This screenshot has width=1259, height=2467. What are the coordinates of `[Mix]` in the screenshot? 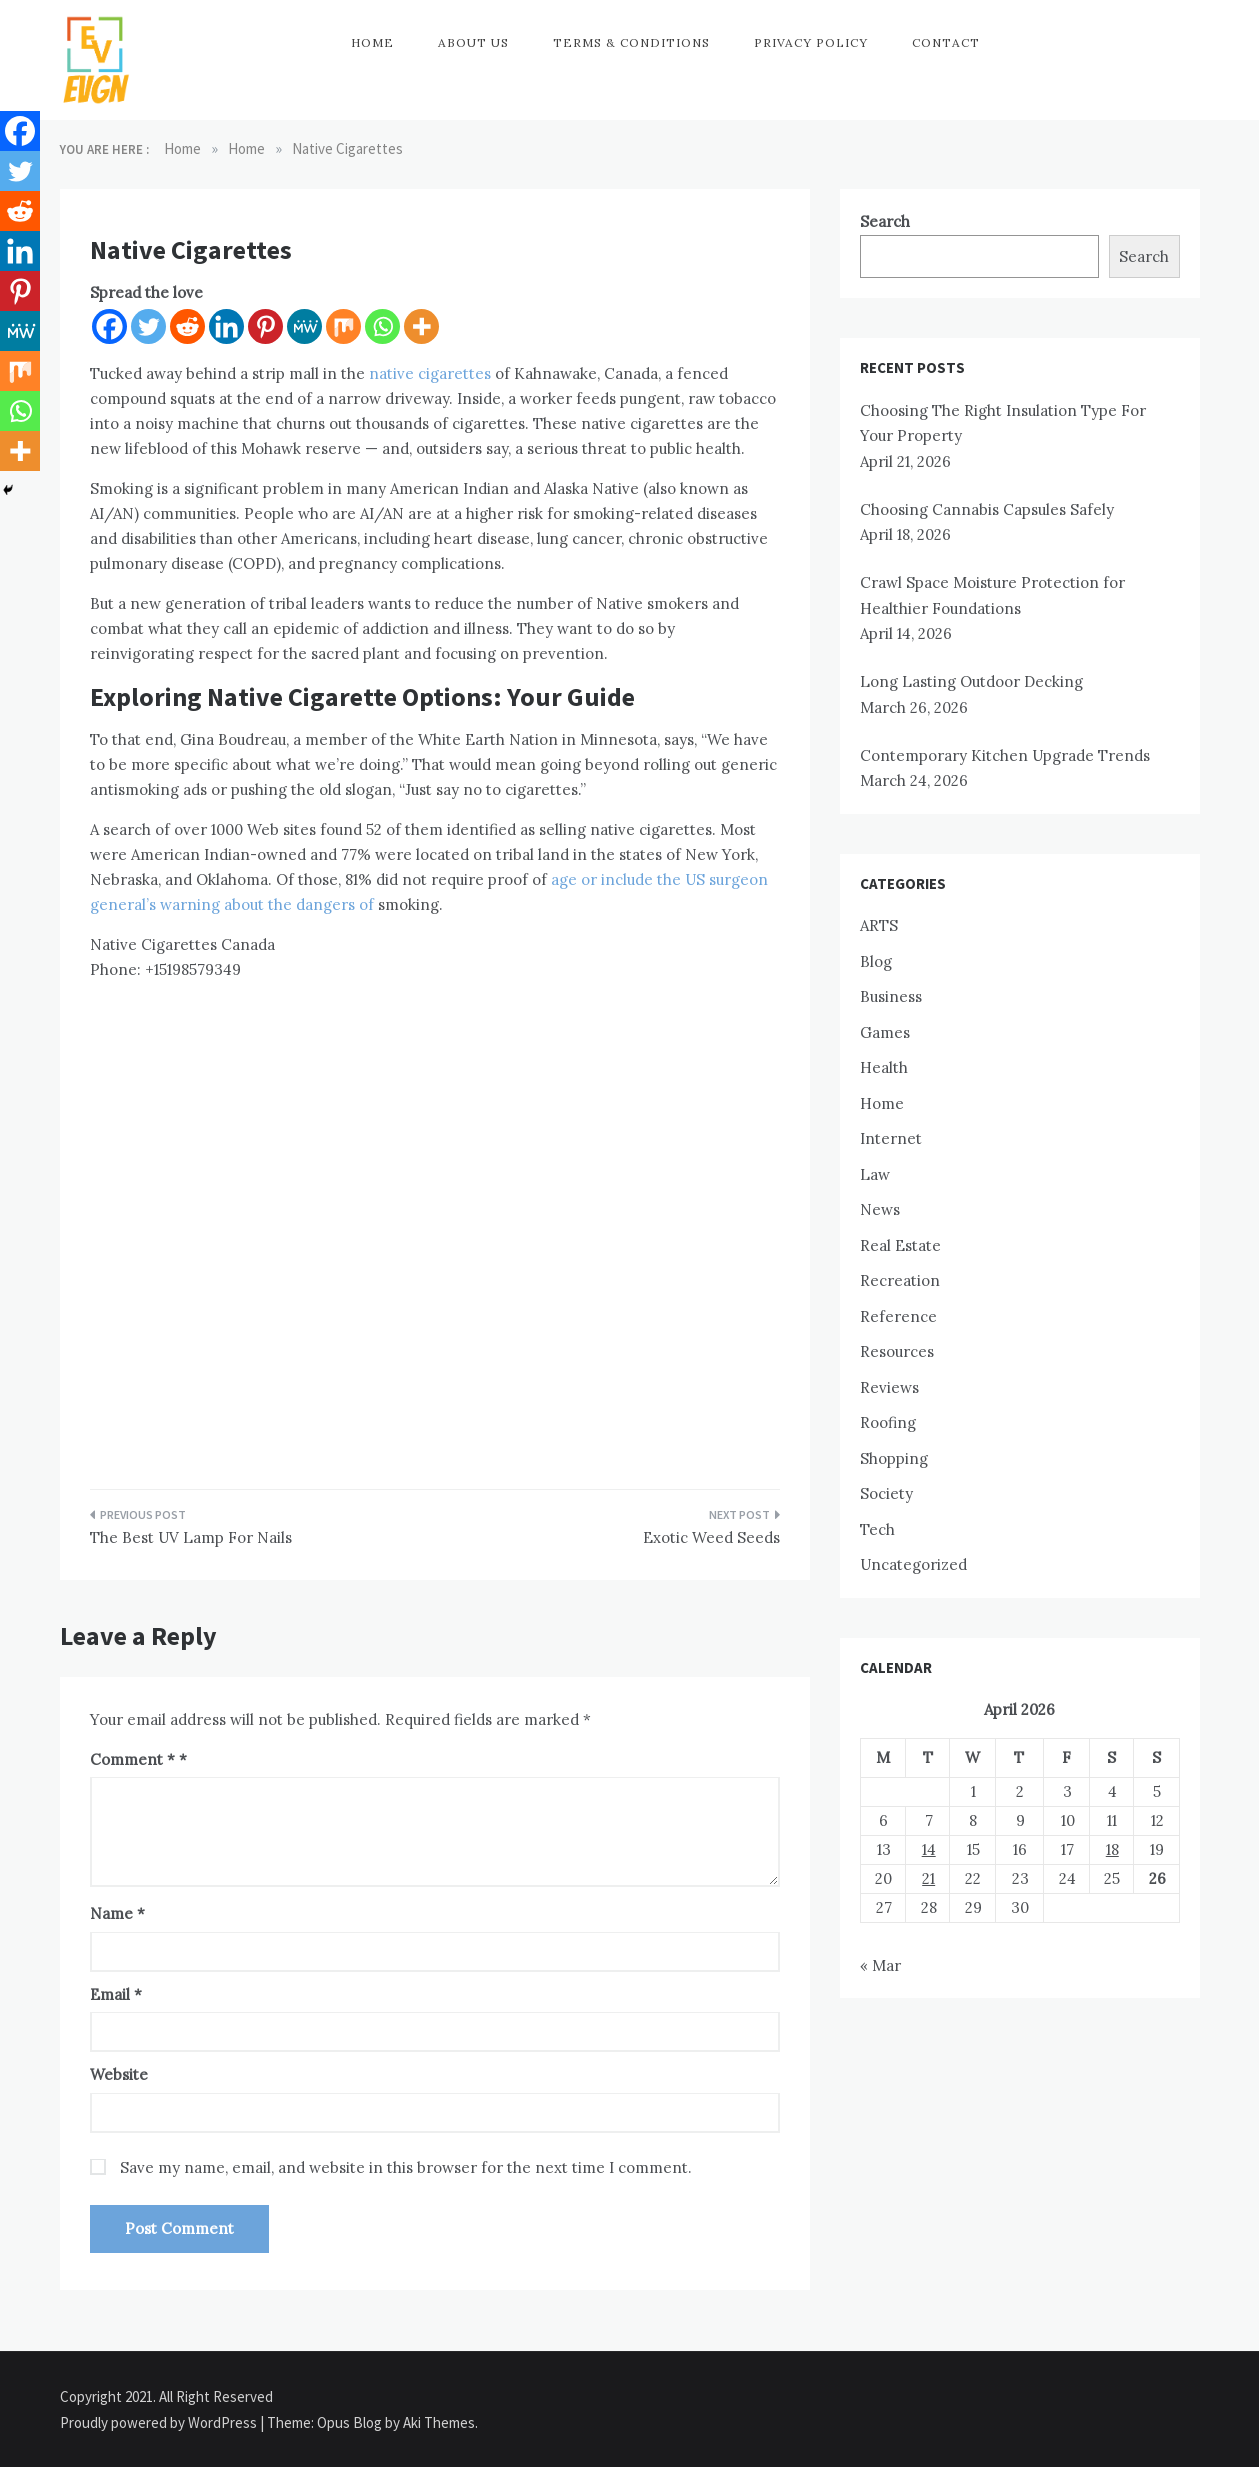 It's located at (343, 326).